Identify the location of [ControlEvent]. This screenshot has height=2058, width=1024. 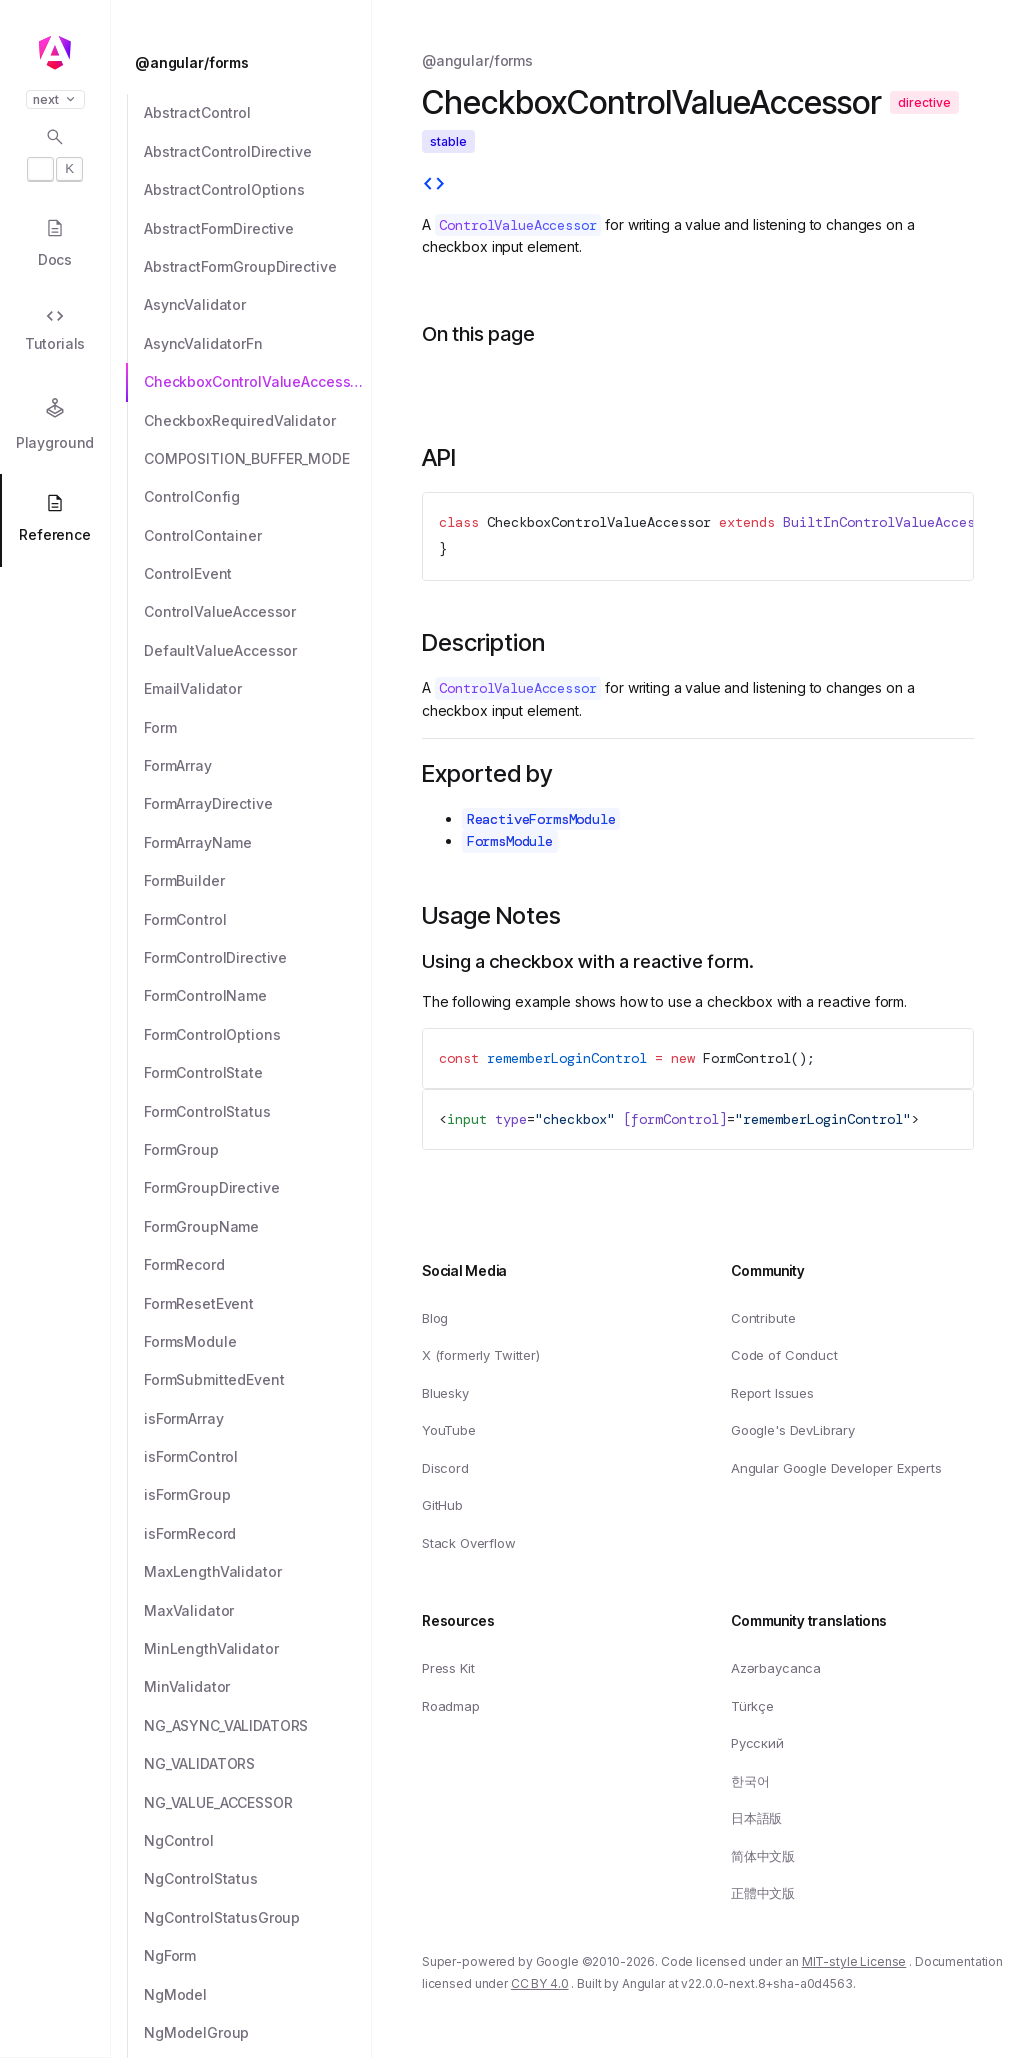
(258, 574).